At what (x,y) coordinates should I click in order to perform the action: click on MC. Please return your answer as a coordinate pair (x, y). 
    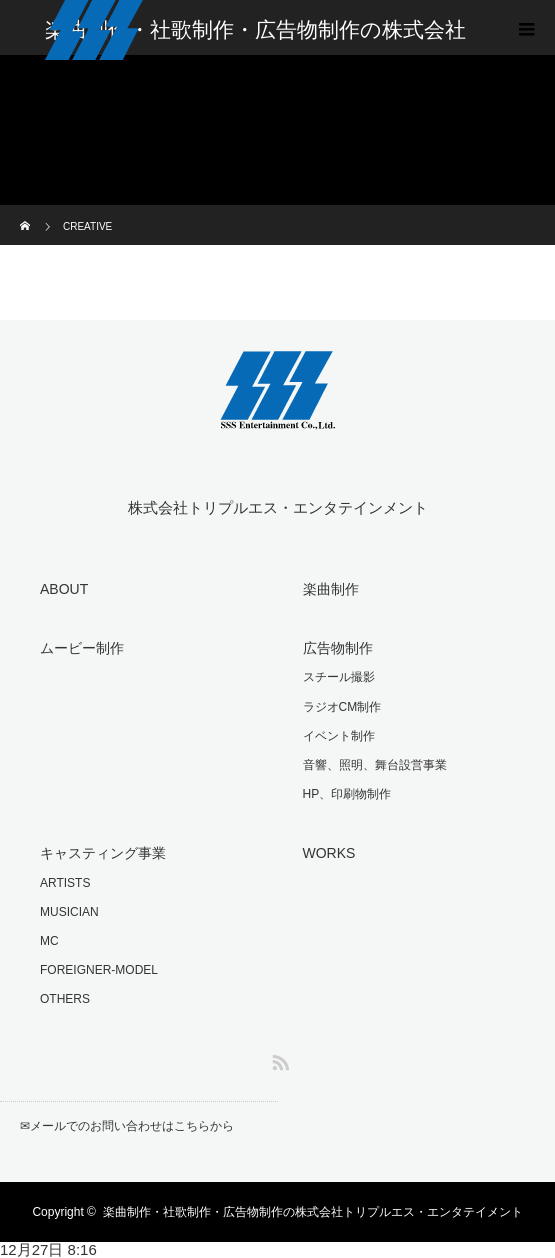
    Looking at the image, I should click on (49, 941).